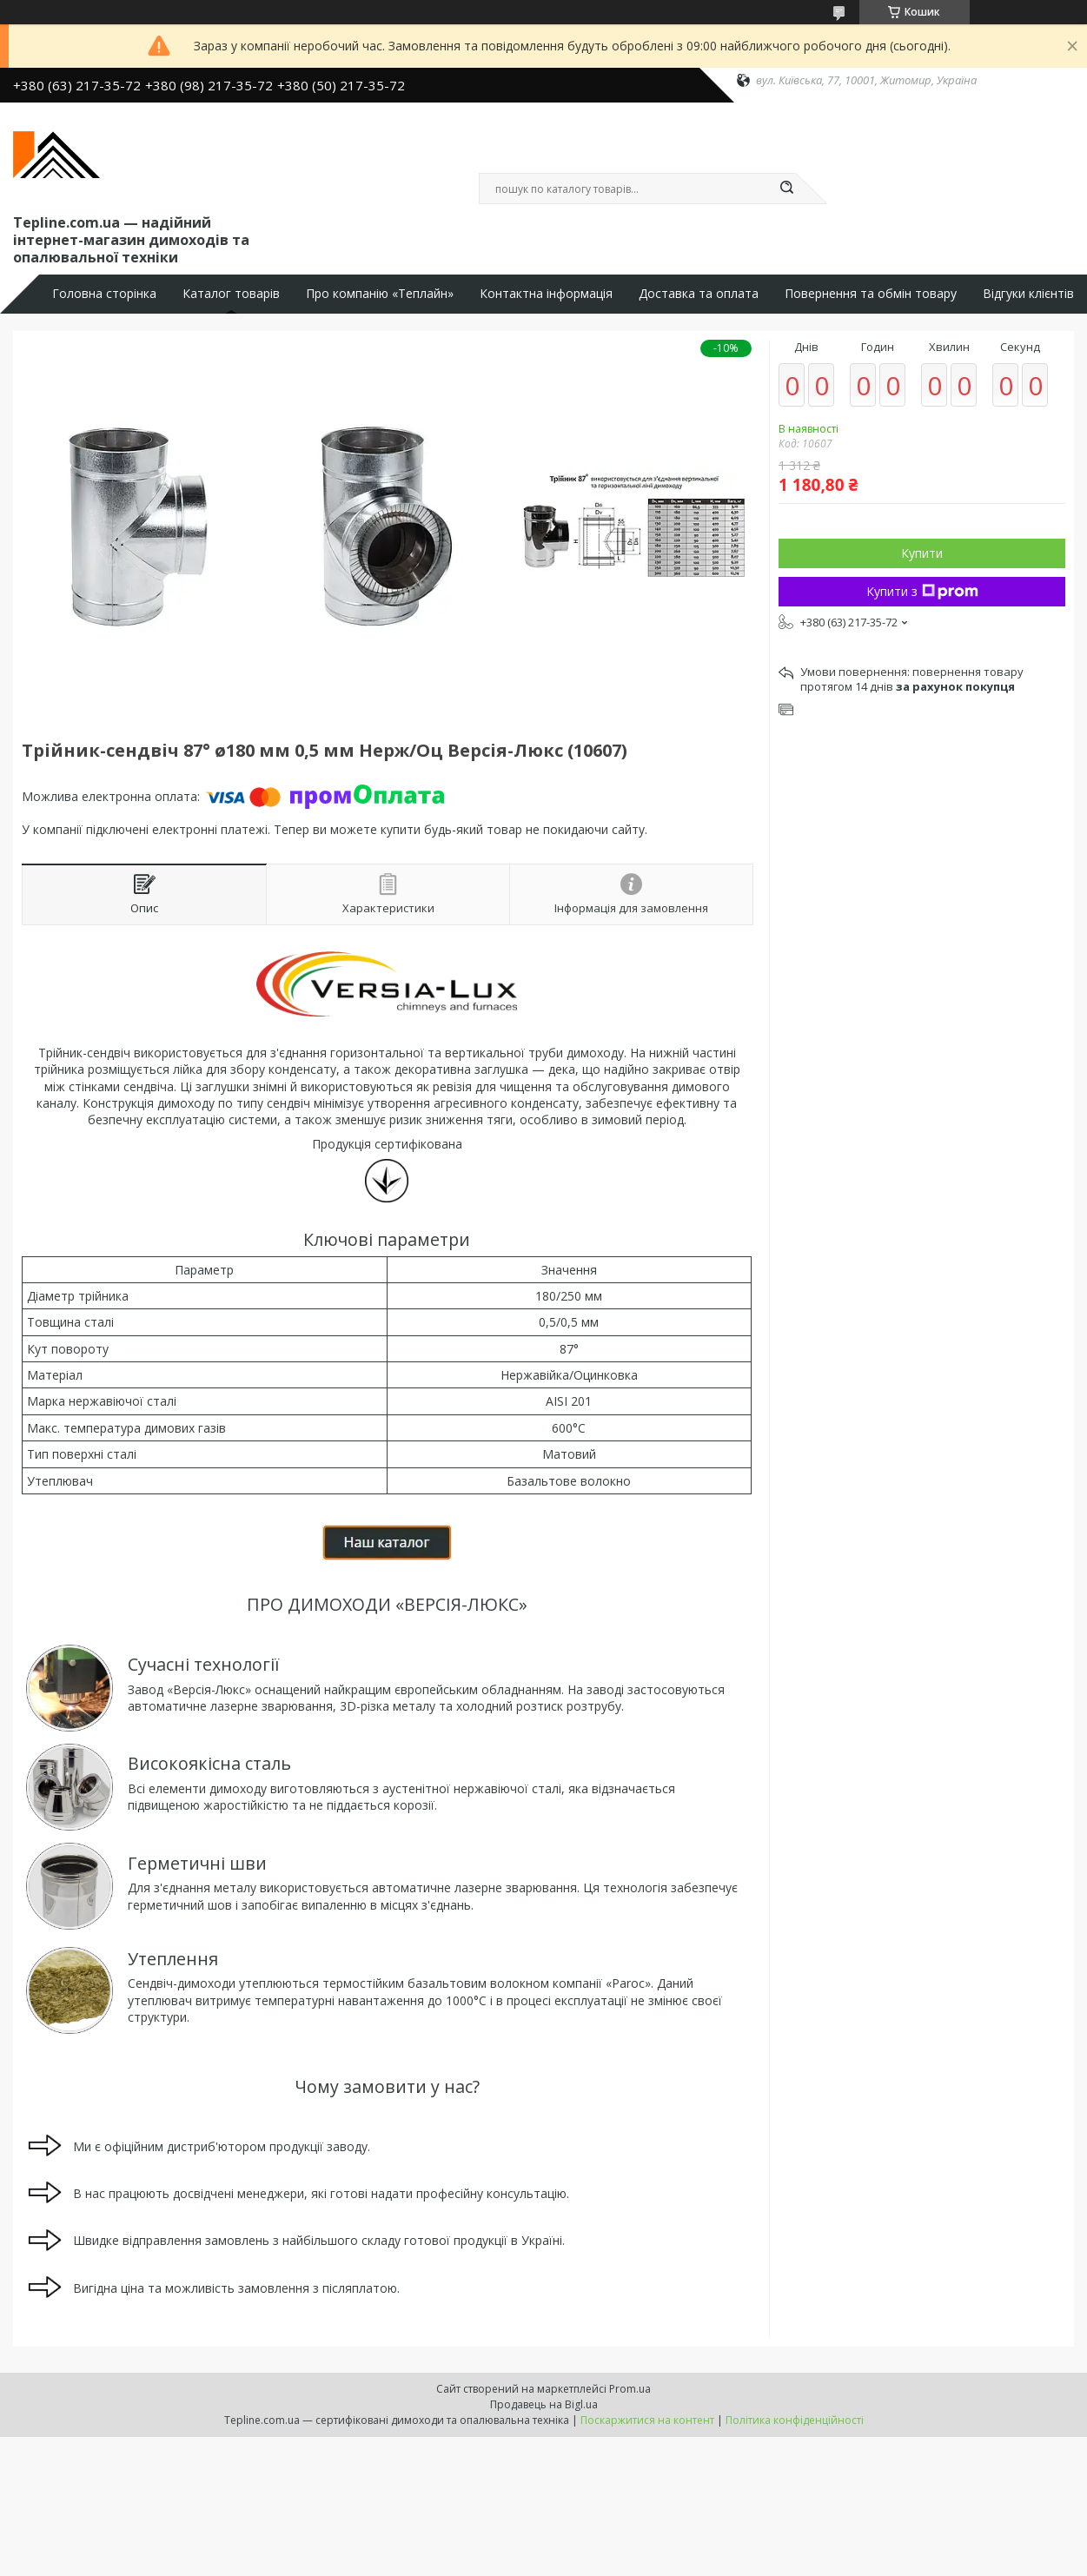  Describe the element at coordinates (544, 2404) in the screenshot. I see `Продавець на Bigl.ua` at that location.